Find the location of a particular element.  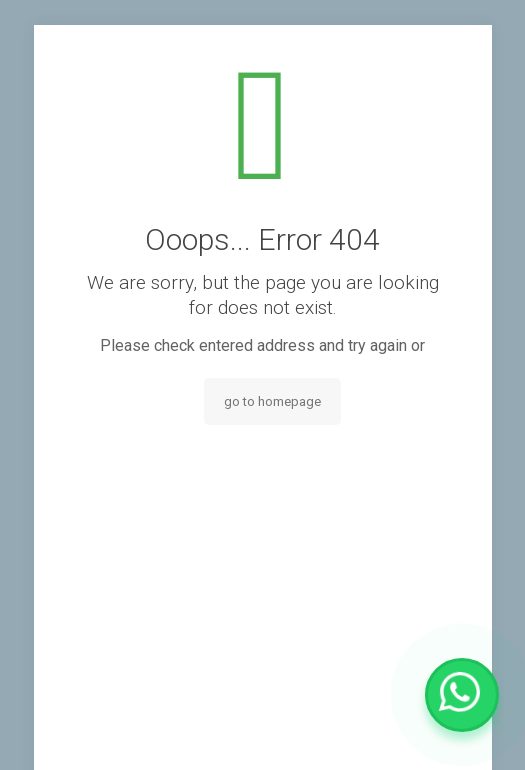

go to homepage is located at coordinates (272, 401).